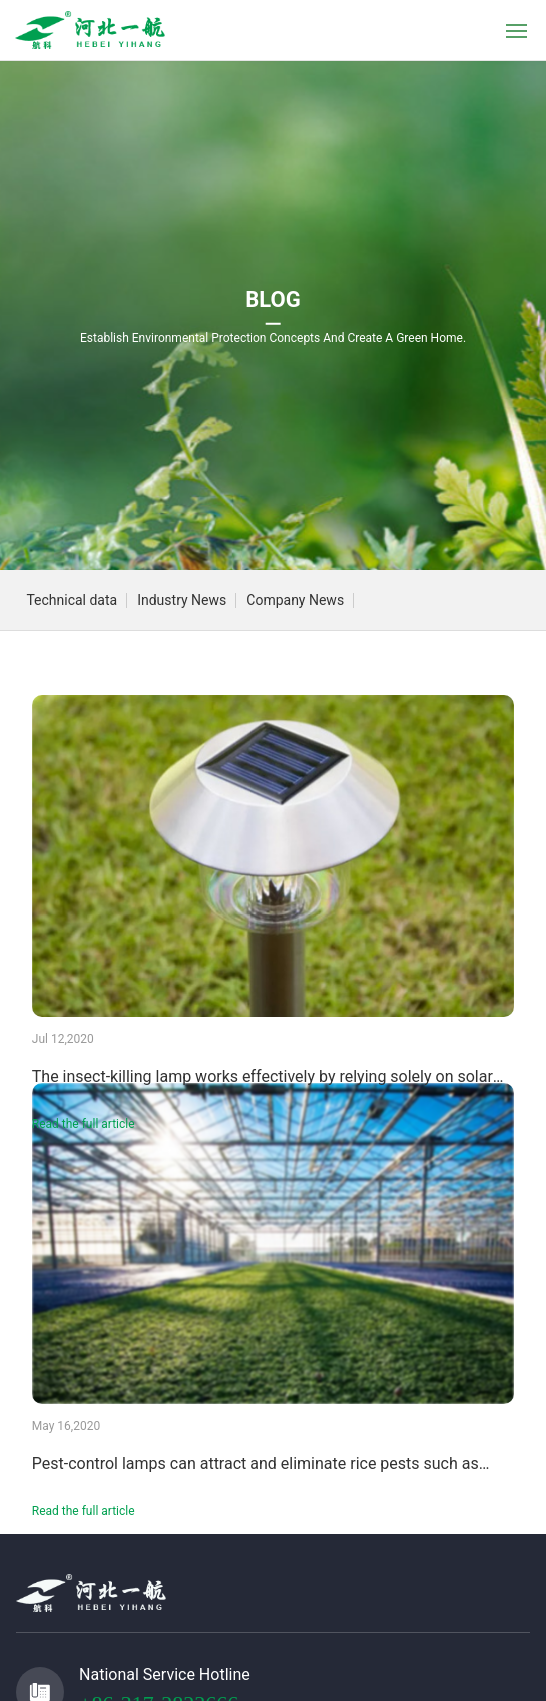  Describe the element at coordinates (272, 299) in the screenshot. I see `BLOG` at that location.